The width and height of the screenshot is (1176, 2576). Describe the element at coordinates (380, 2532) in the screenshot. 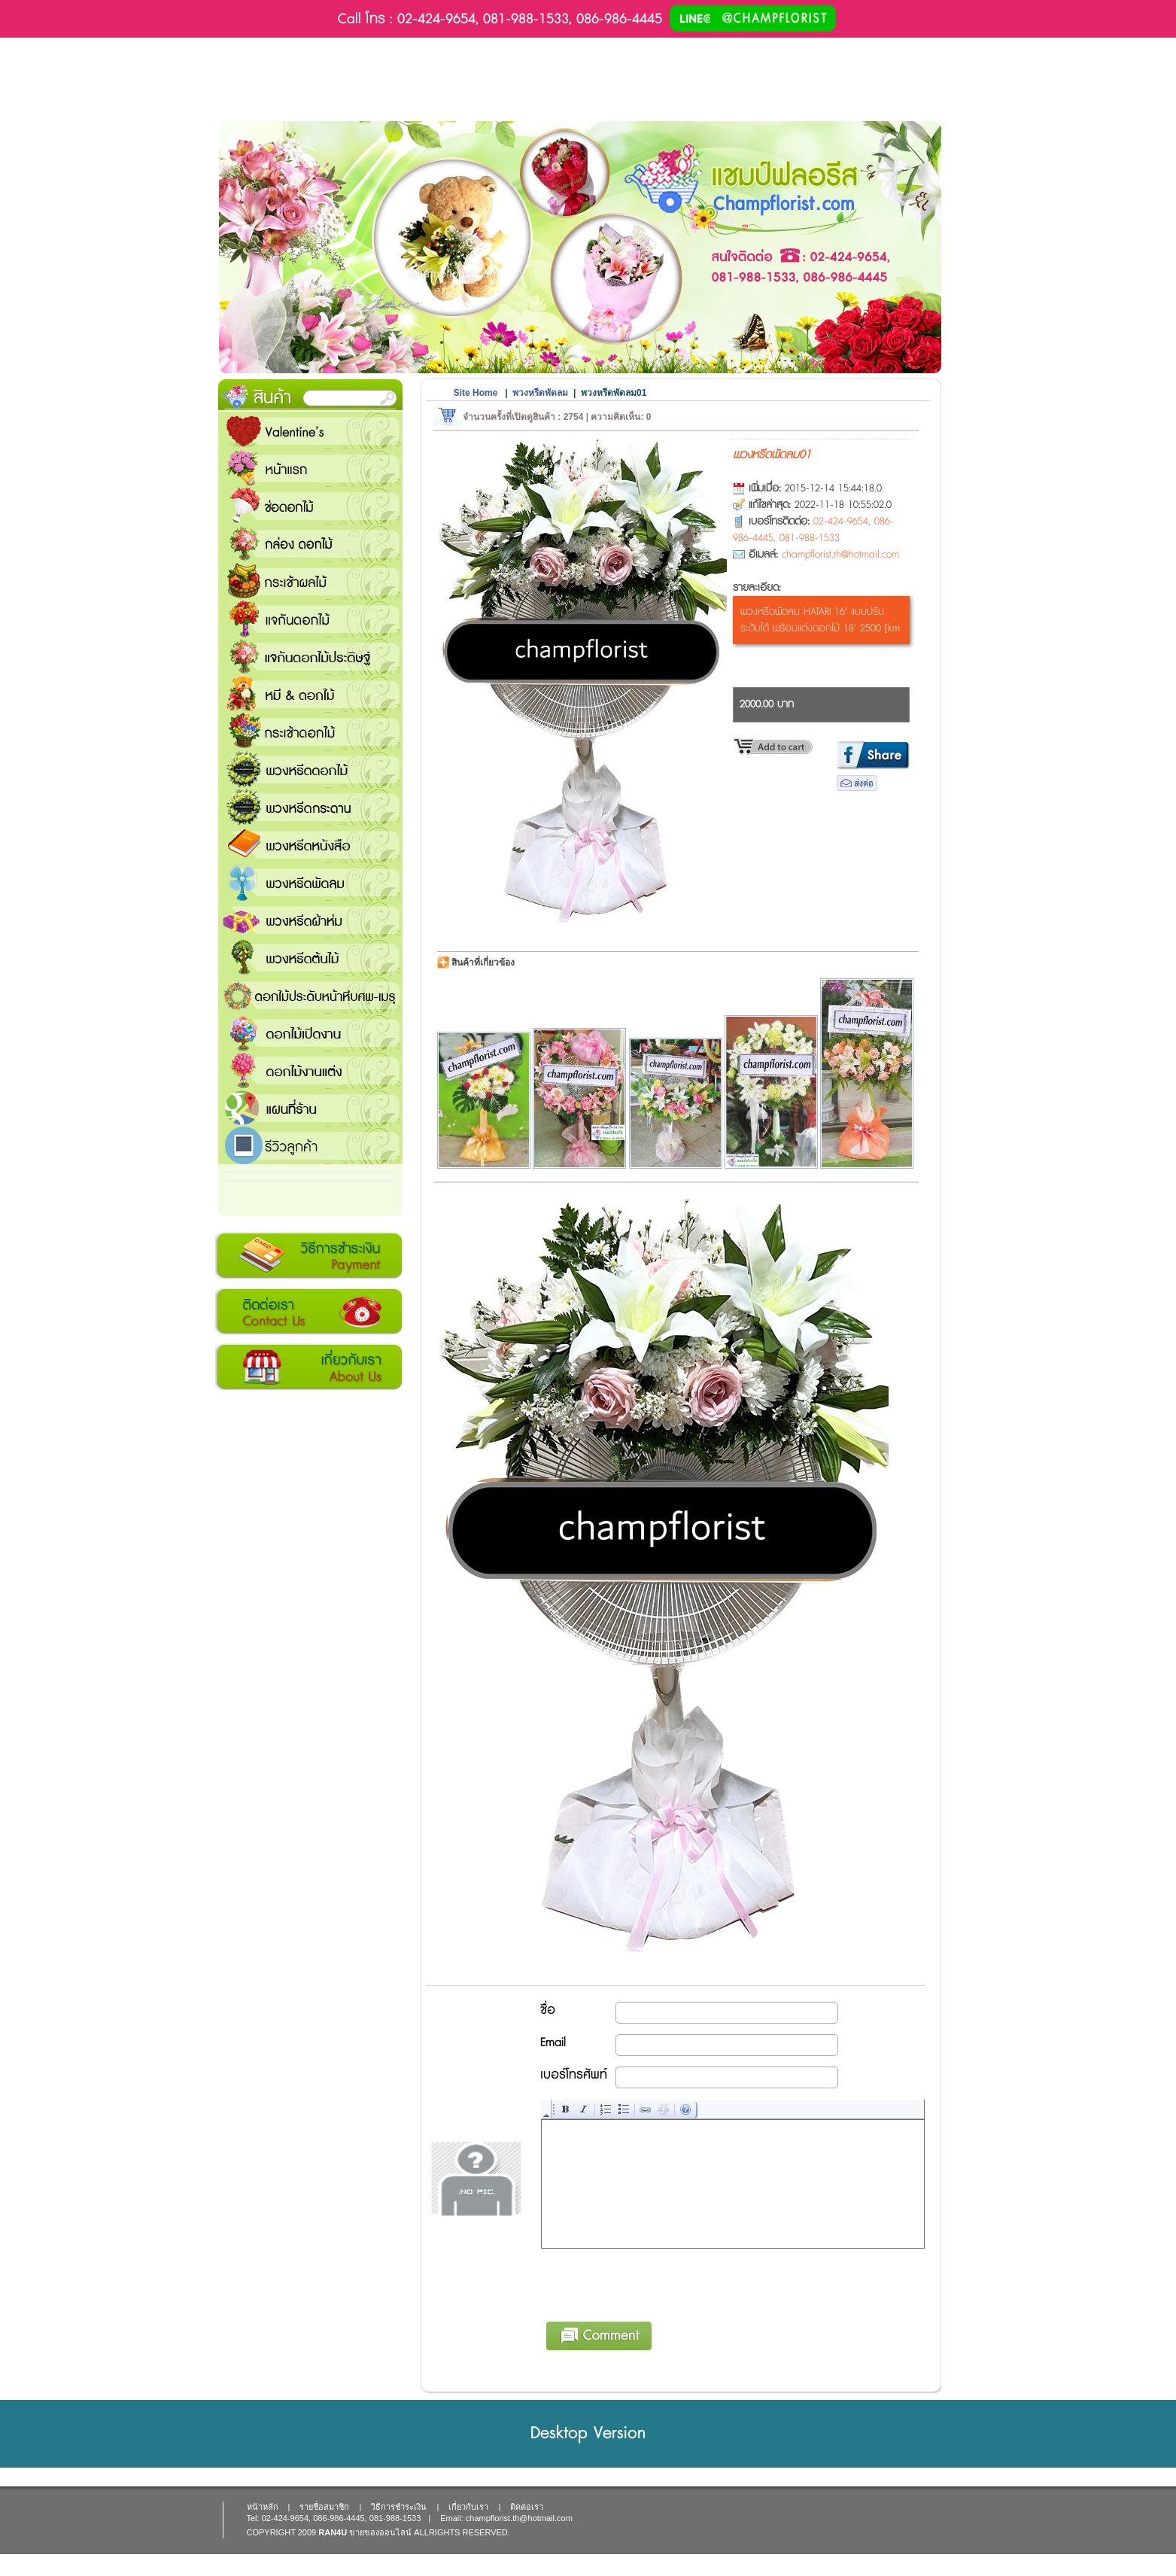

I see `ขายของออนไลน์` at that location.